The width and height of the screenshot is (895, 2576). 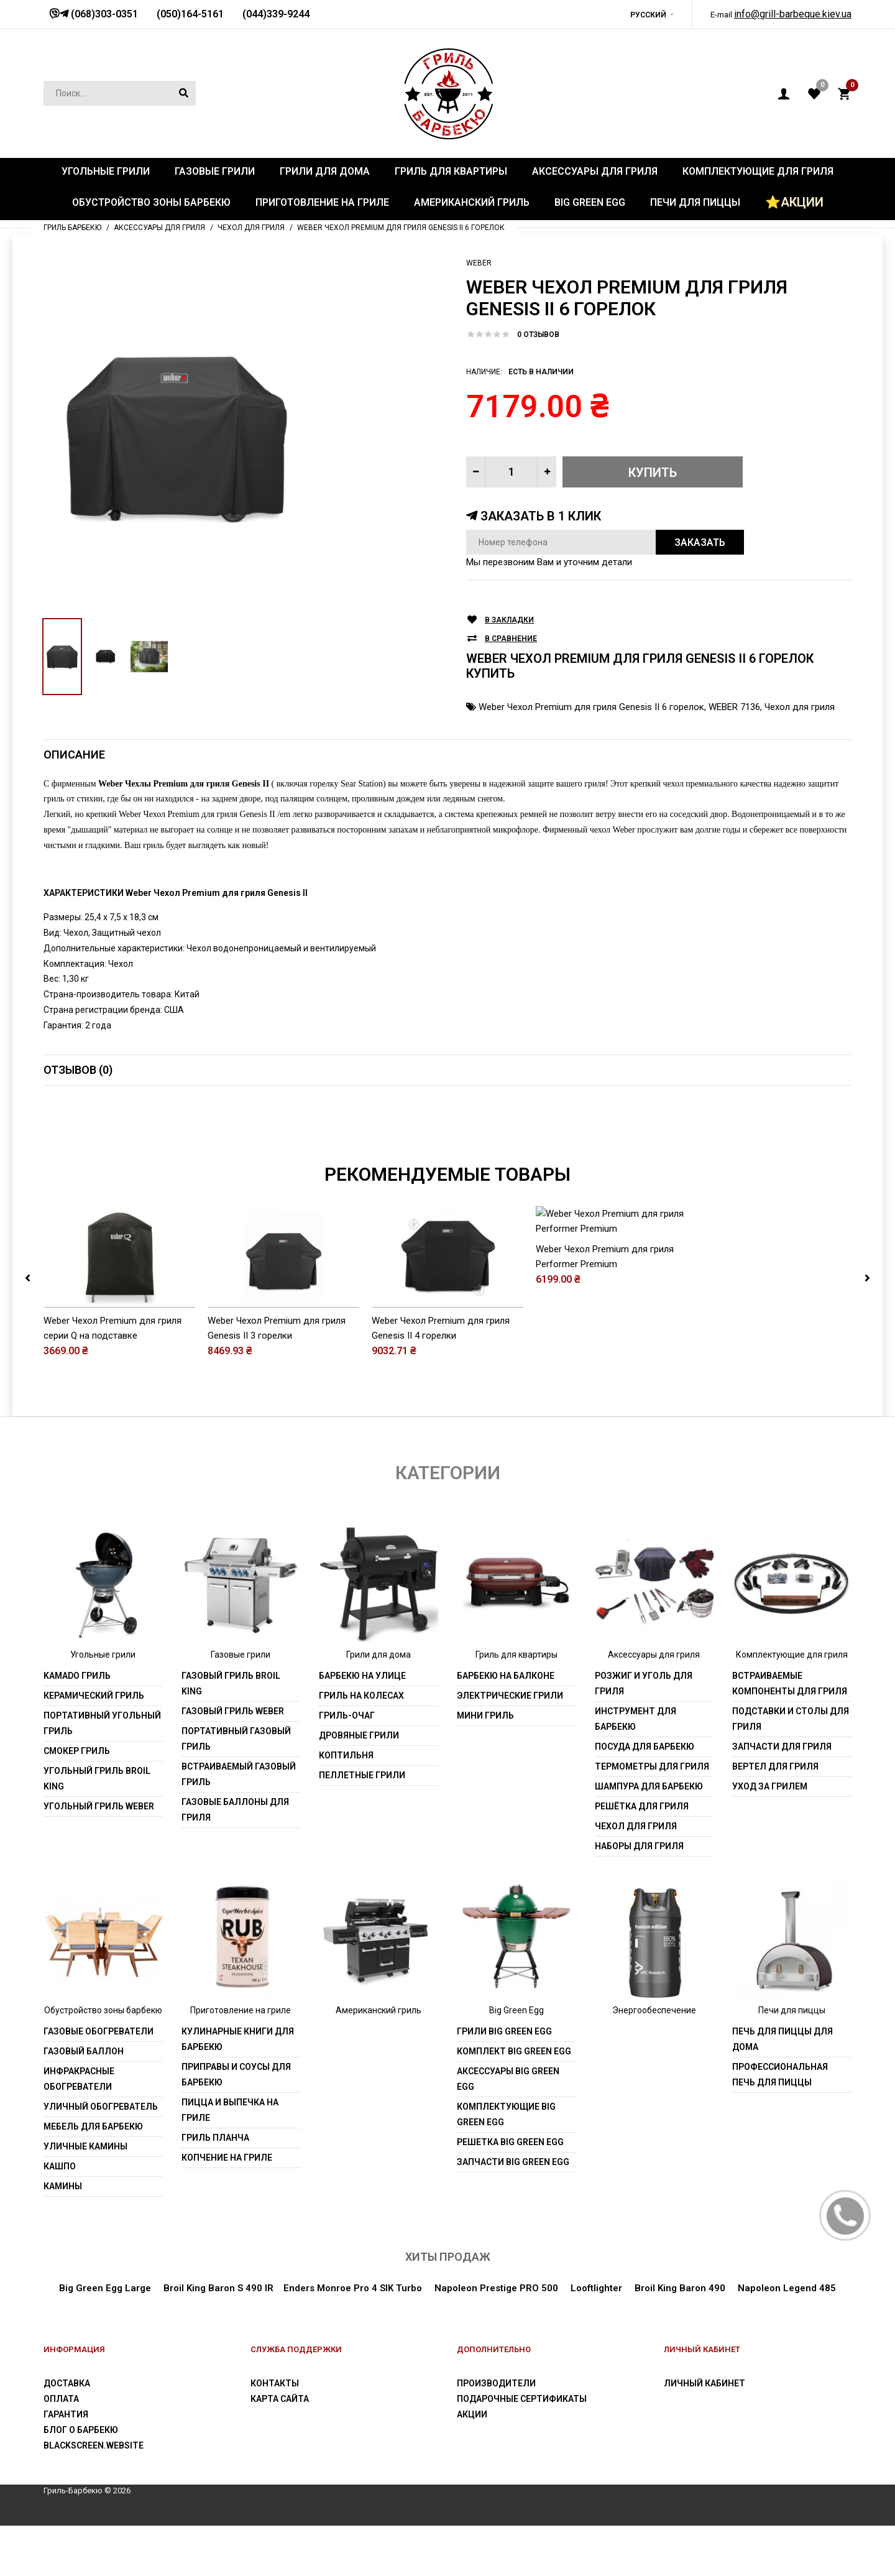 I want to click on Производители, so click(x=496, y=2434).